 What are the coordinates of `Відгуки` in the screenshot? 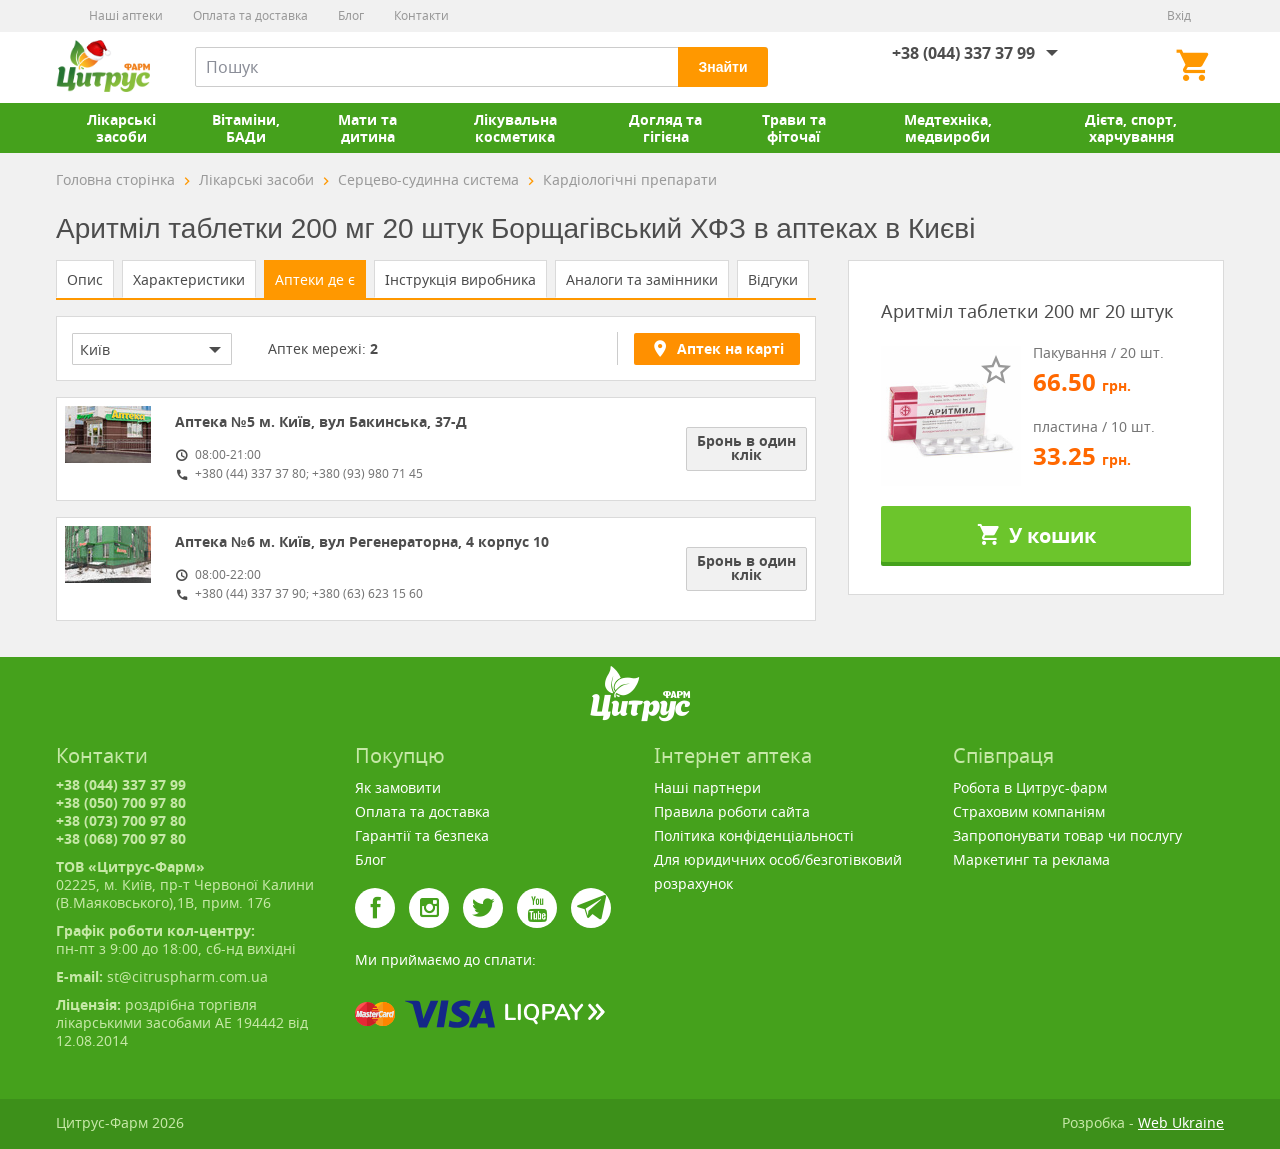 It's located at (773, 279).